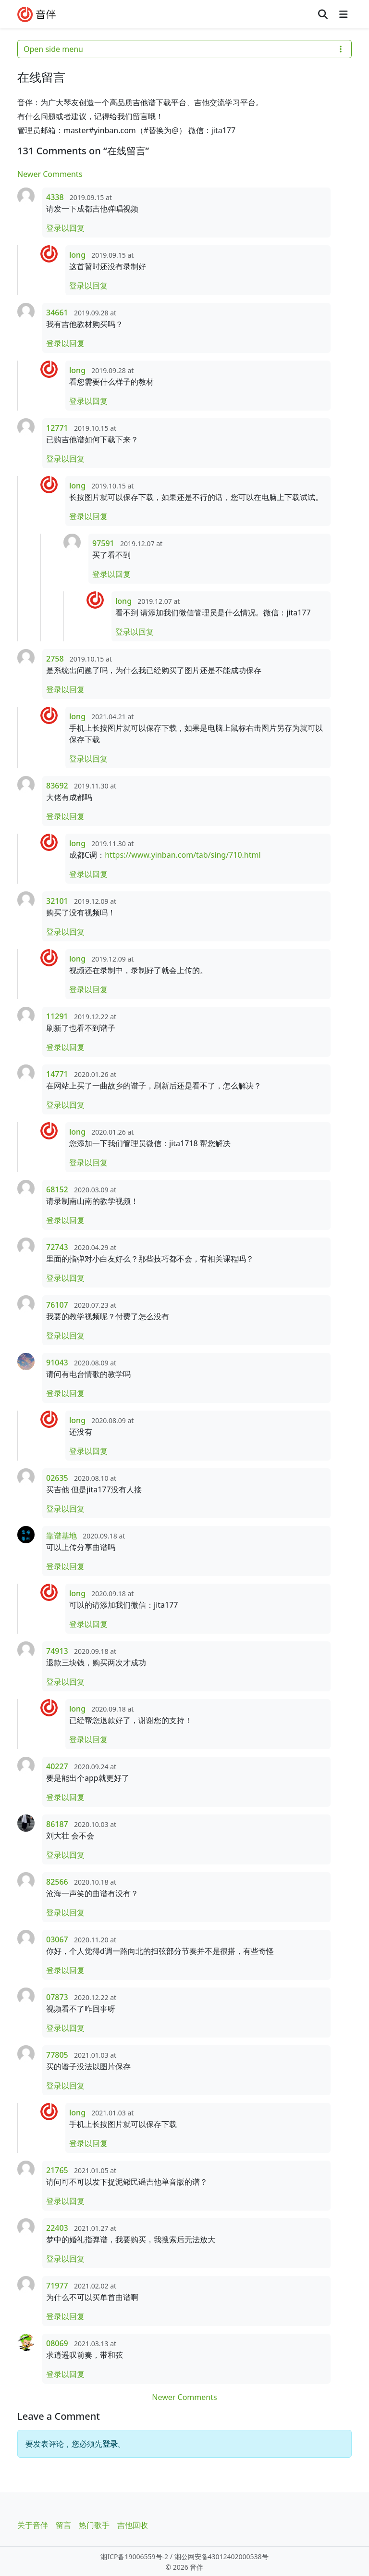 The height and width of the screenshot is (2576, 369). Describe the element at coordinates (184, 49) in the screenshot. I see `Open side menu` at that location.